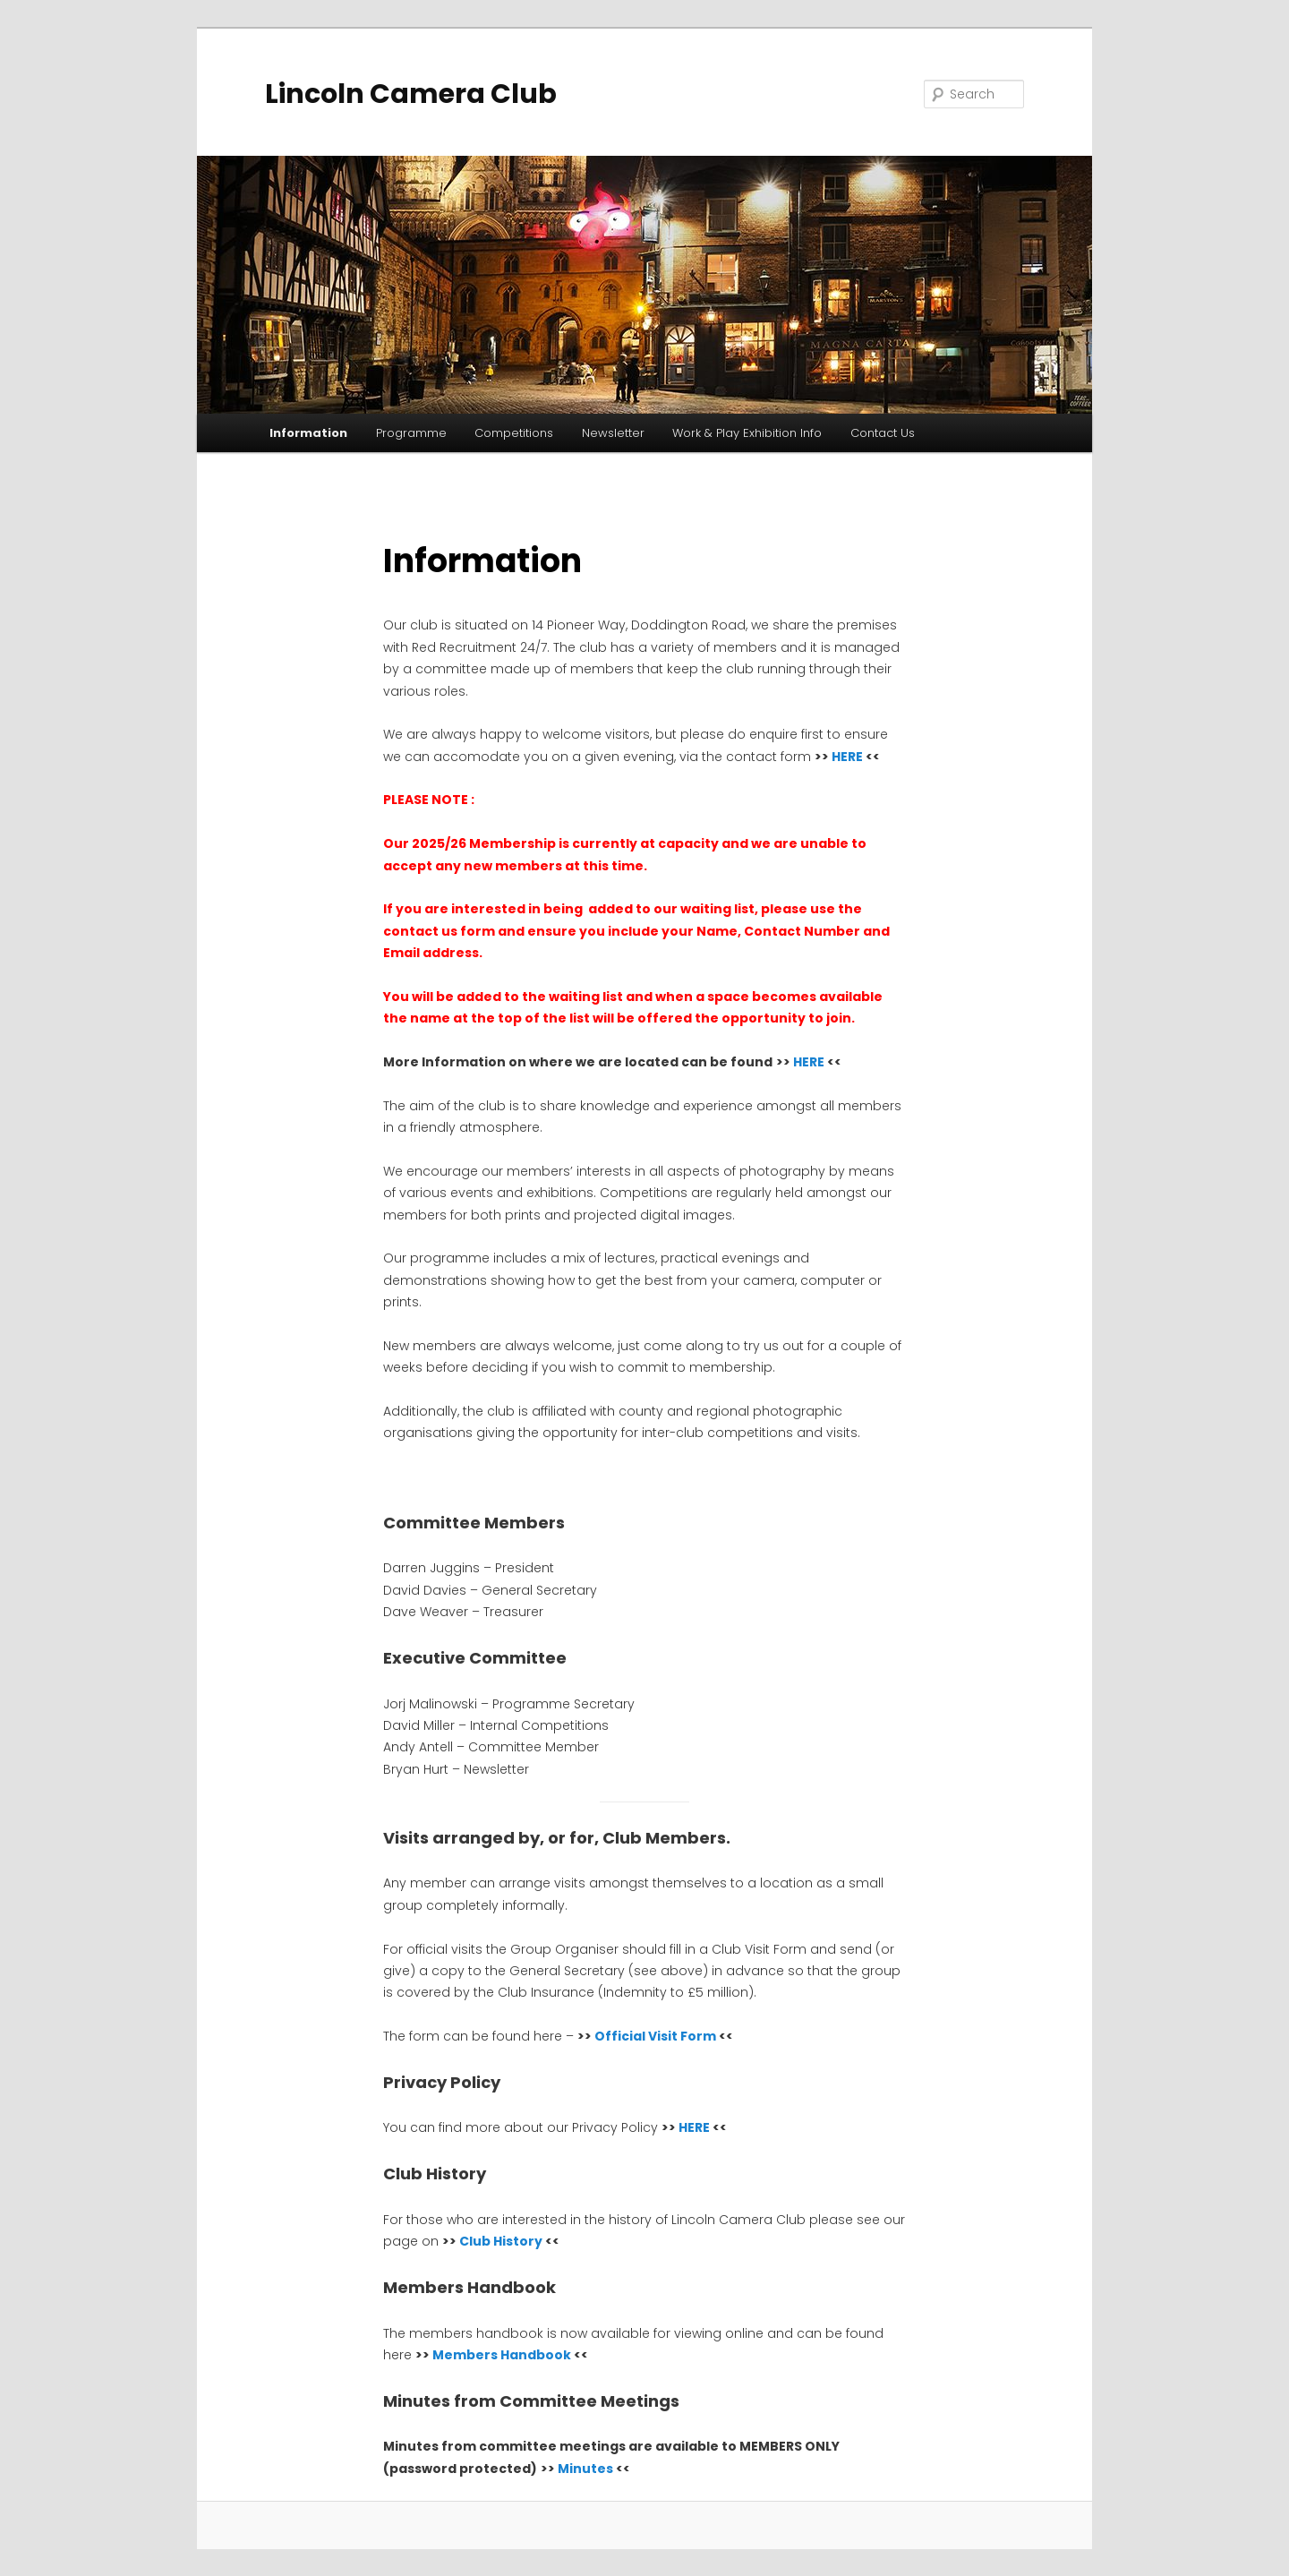 This screenshot has height=2576, width=1289. I want to click on Club History, so click(502, 2241).